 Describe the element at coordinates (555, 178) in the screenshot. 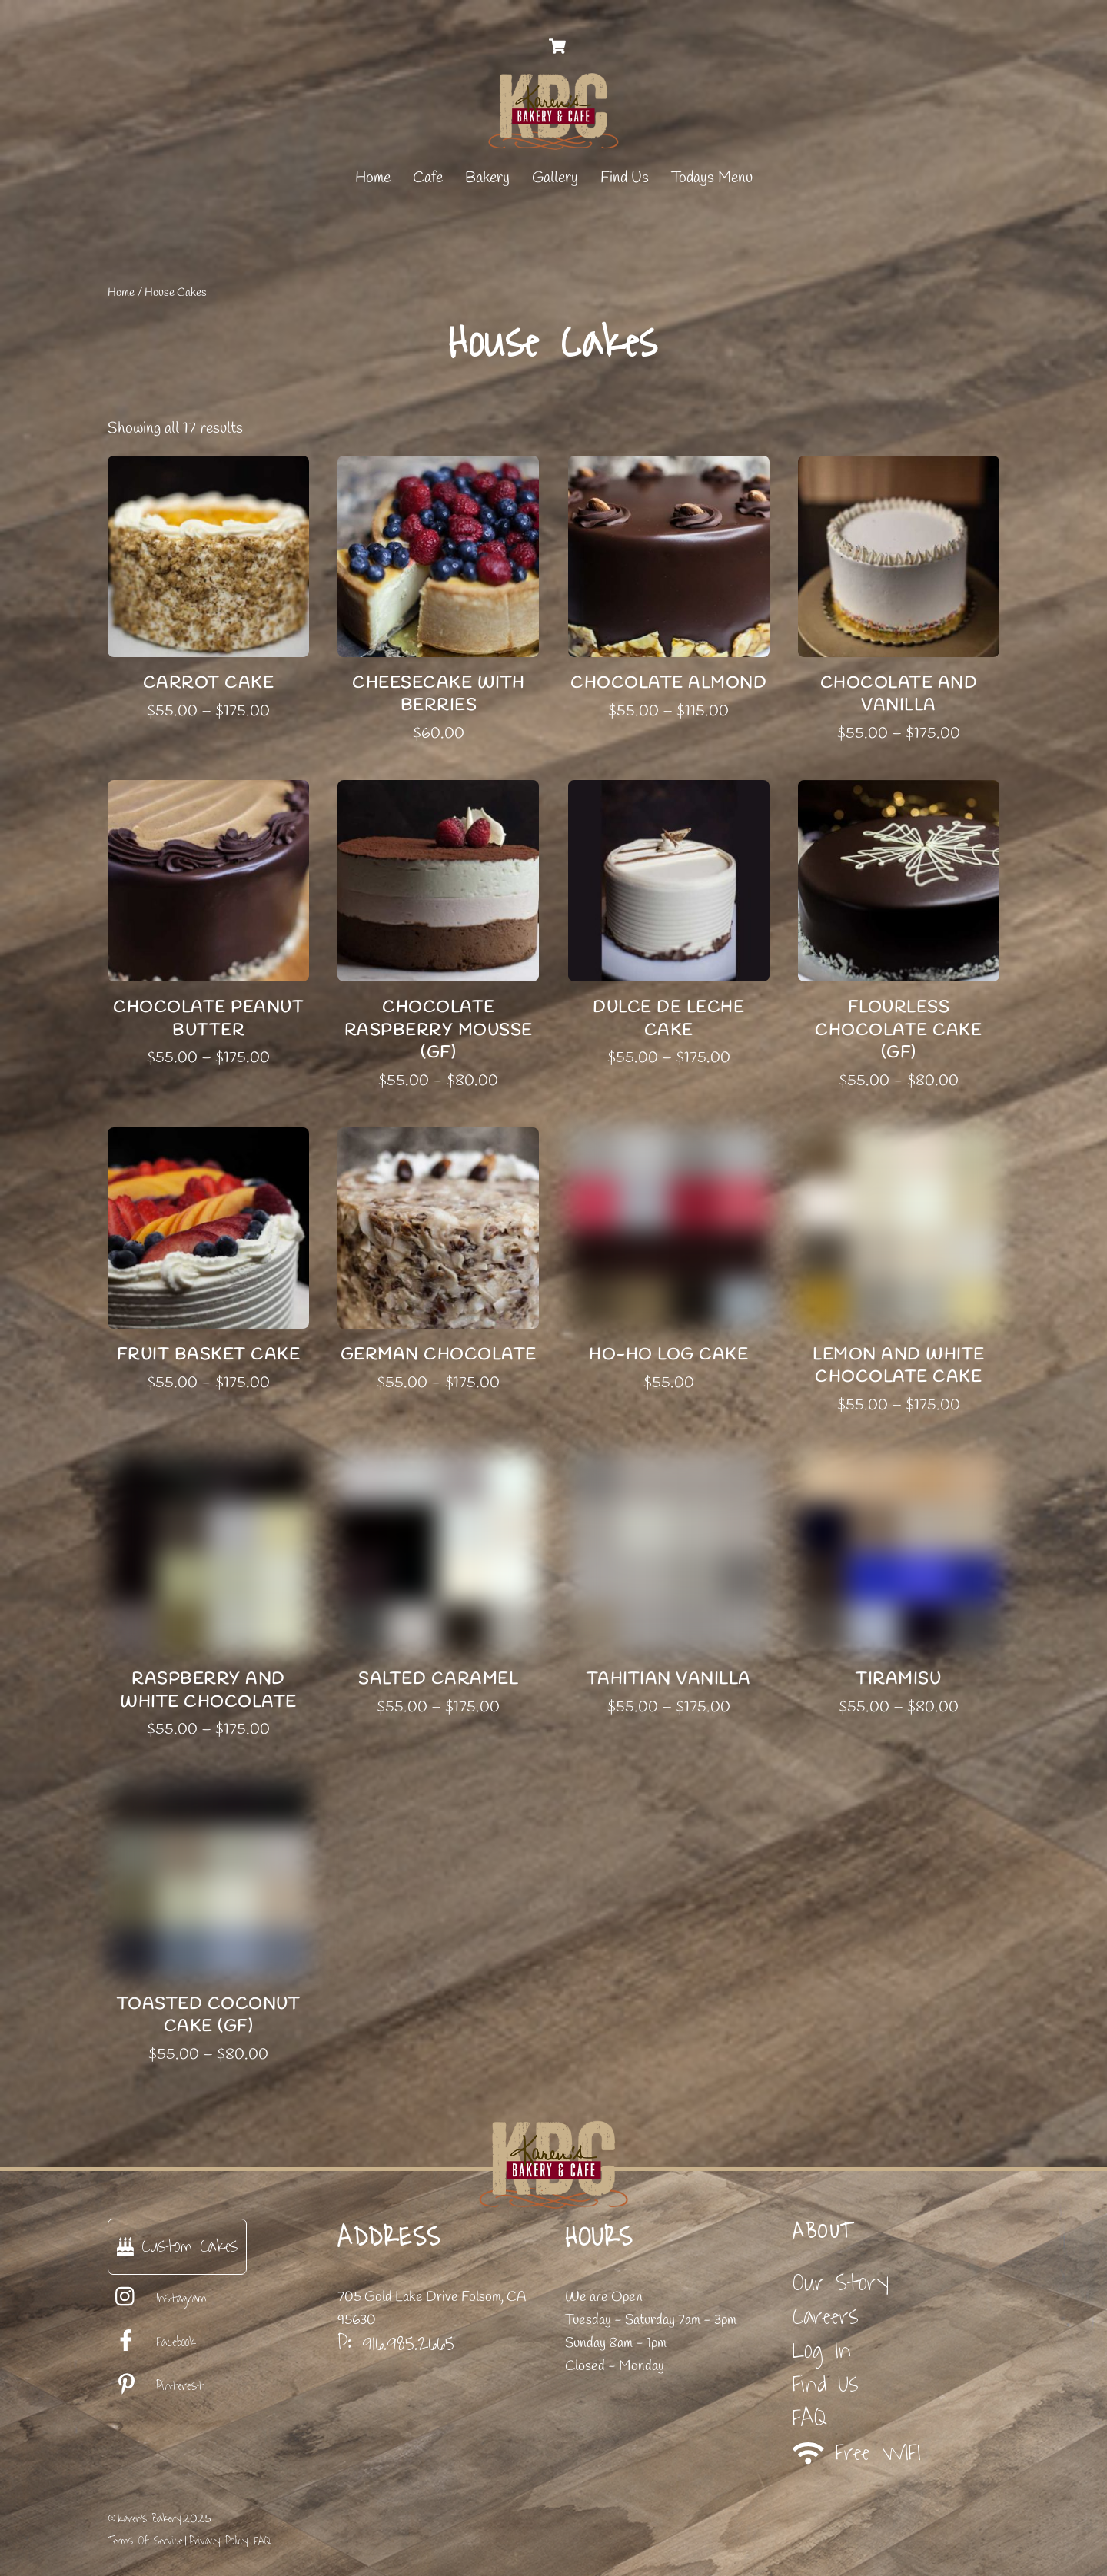

I see `Gallery` at that location.